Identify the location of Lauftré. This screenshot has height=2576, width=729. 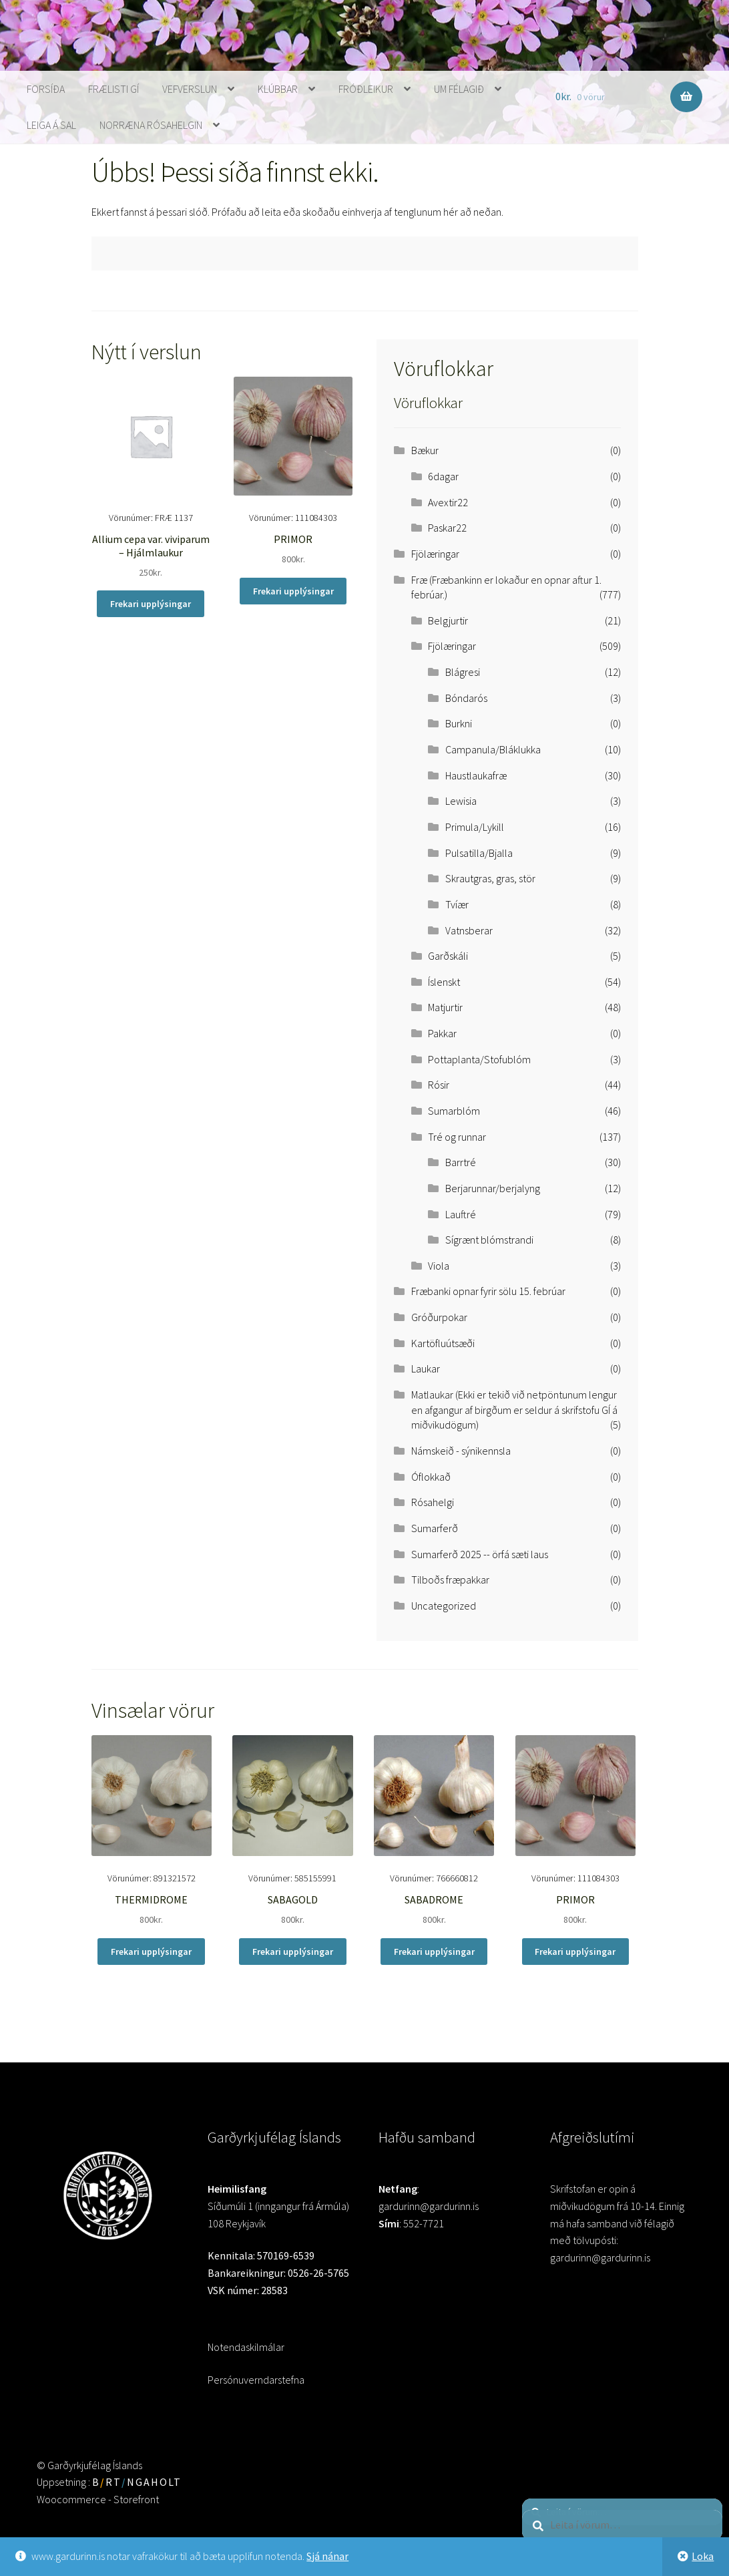
(460, 1214).